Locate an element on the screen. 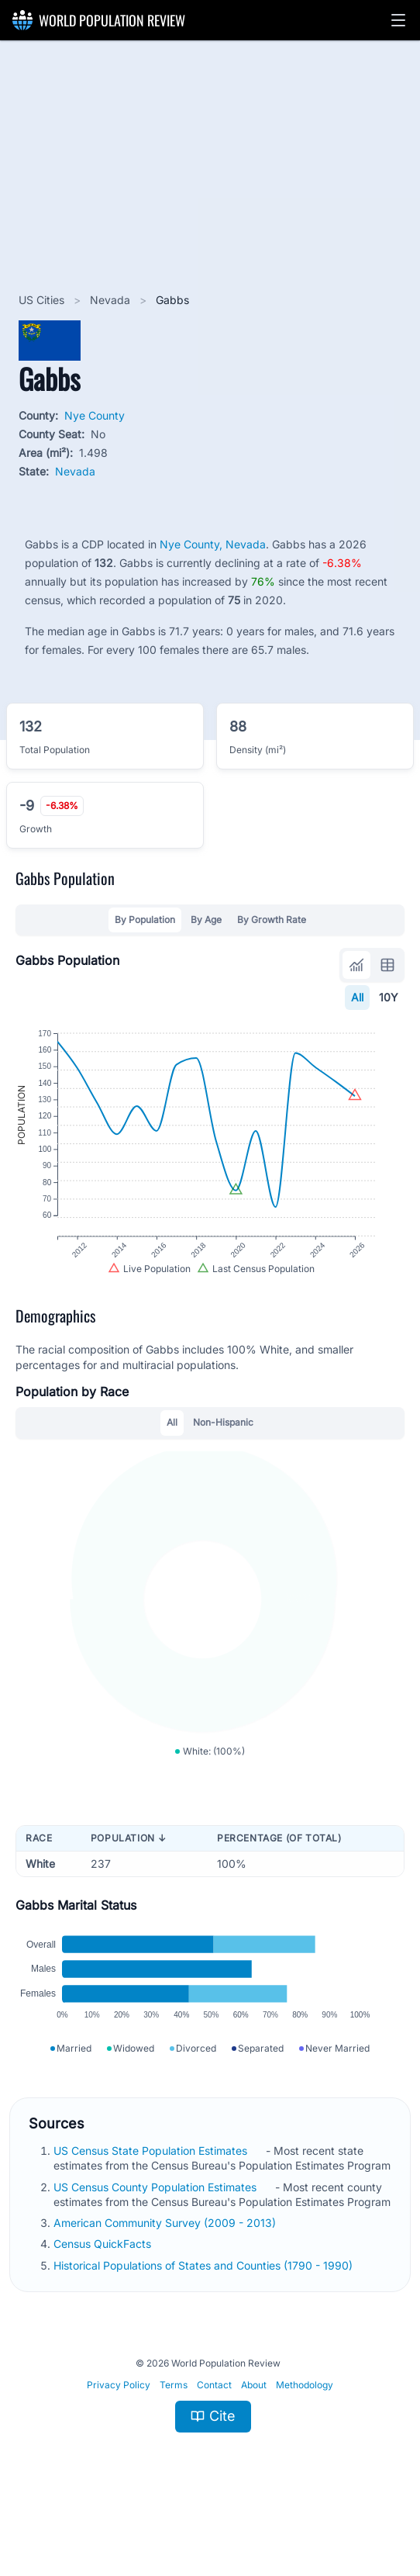 This screenshot has height=2576, width=420. Privacy Policy is located at coordinates (118, 2429).